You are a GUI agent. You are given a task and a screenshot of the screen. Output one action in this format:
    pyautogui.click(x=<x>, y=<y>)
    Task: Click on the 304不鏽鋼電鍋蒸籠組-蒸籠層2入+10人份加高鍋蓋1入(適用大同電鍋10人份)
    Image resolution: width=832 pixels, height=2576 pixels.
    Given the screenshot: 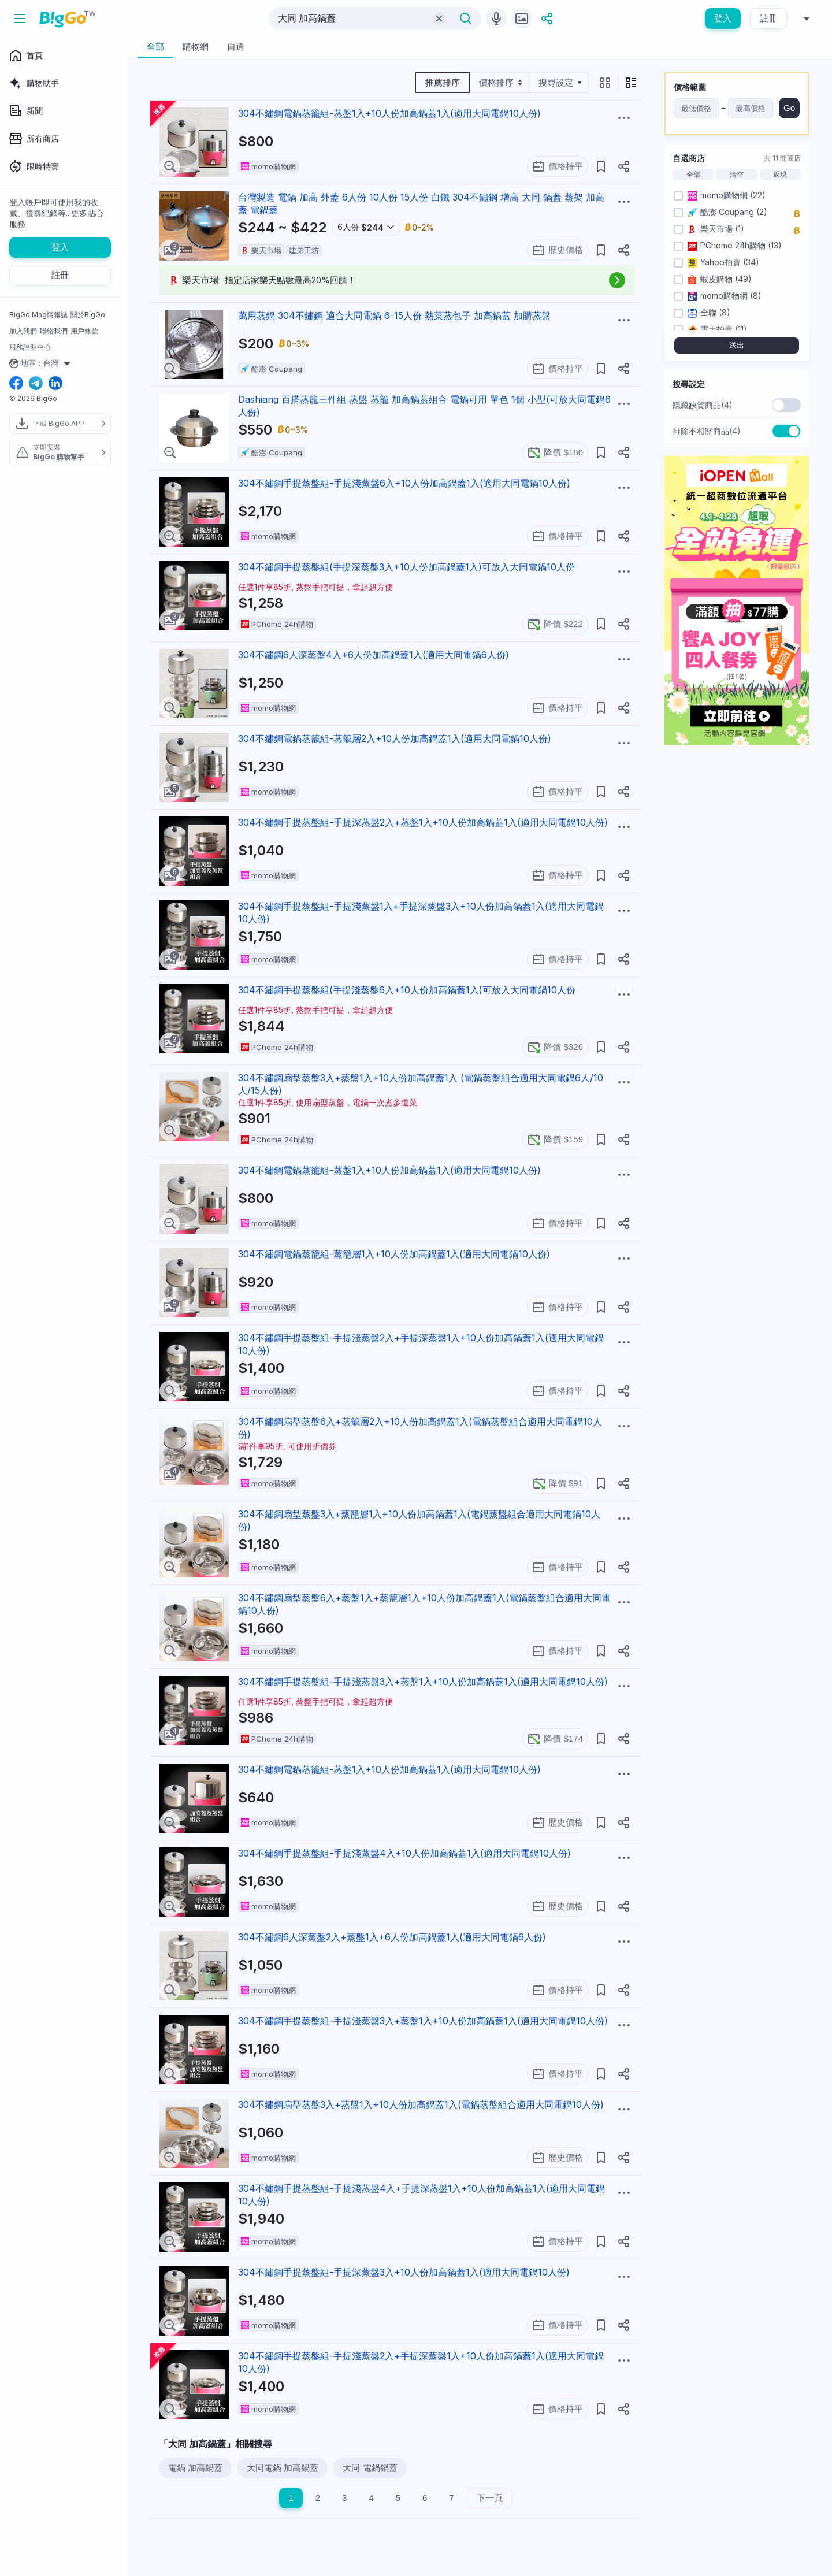 What is the action you would take?
    pyautogui.click(x=394, y=738)
    